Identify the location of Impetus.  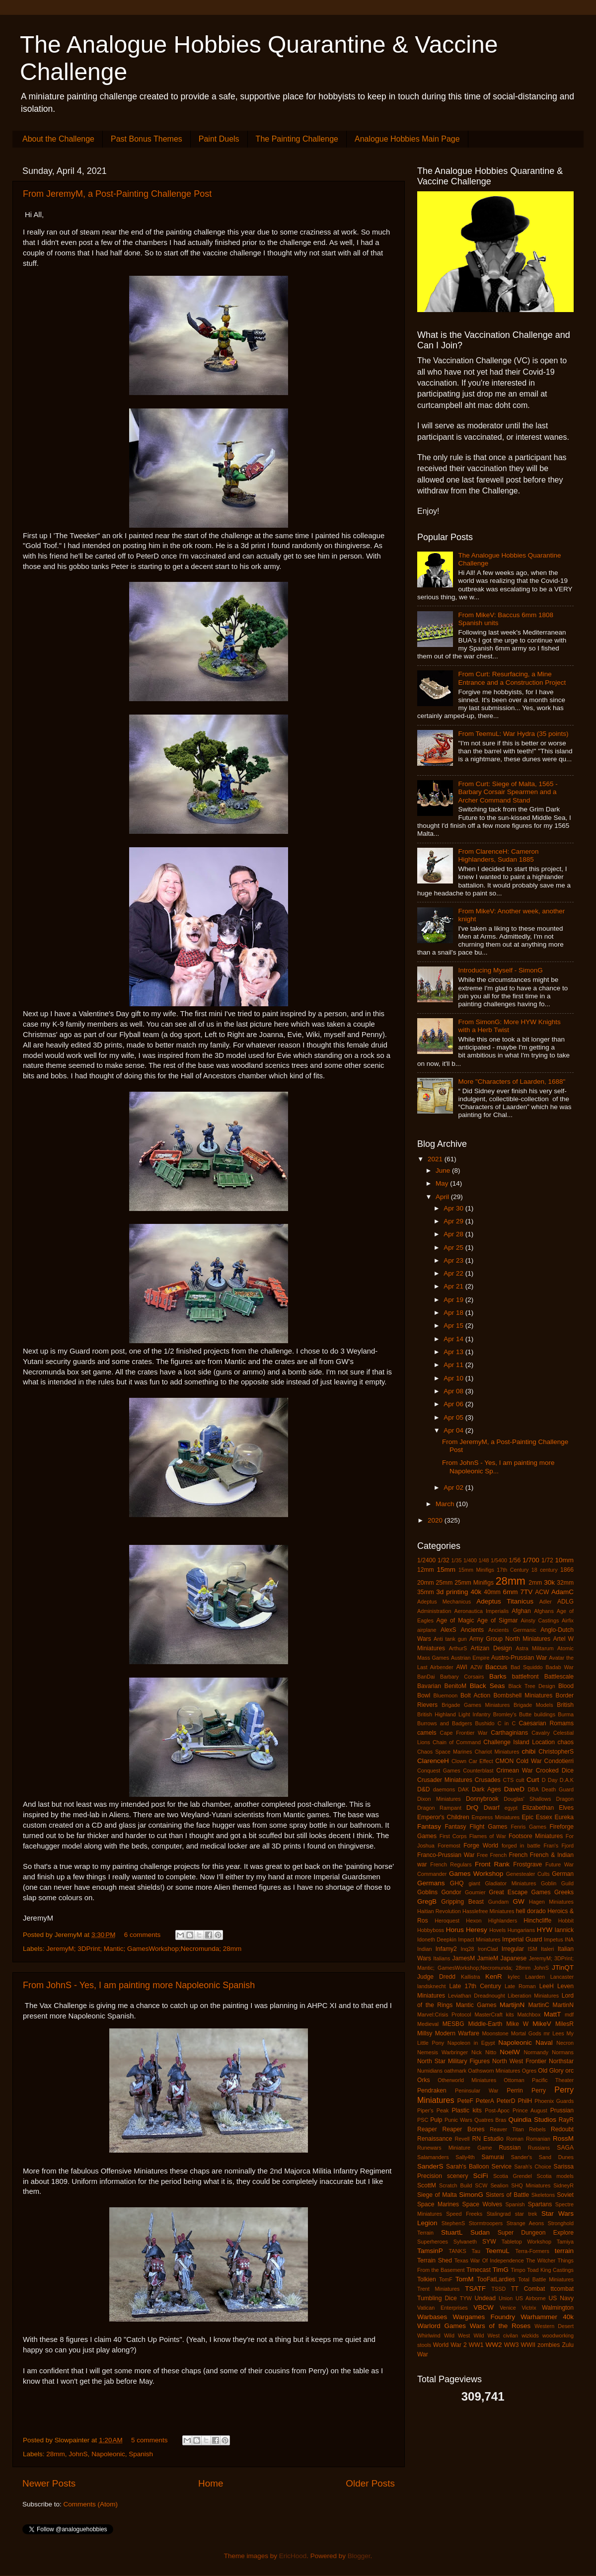
(553, 1939).